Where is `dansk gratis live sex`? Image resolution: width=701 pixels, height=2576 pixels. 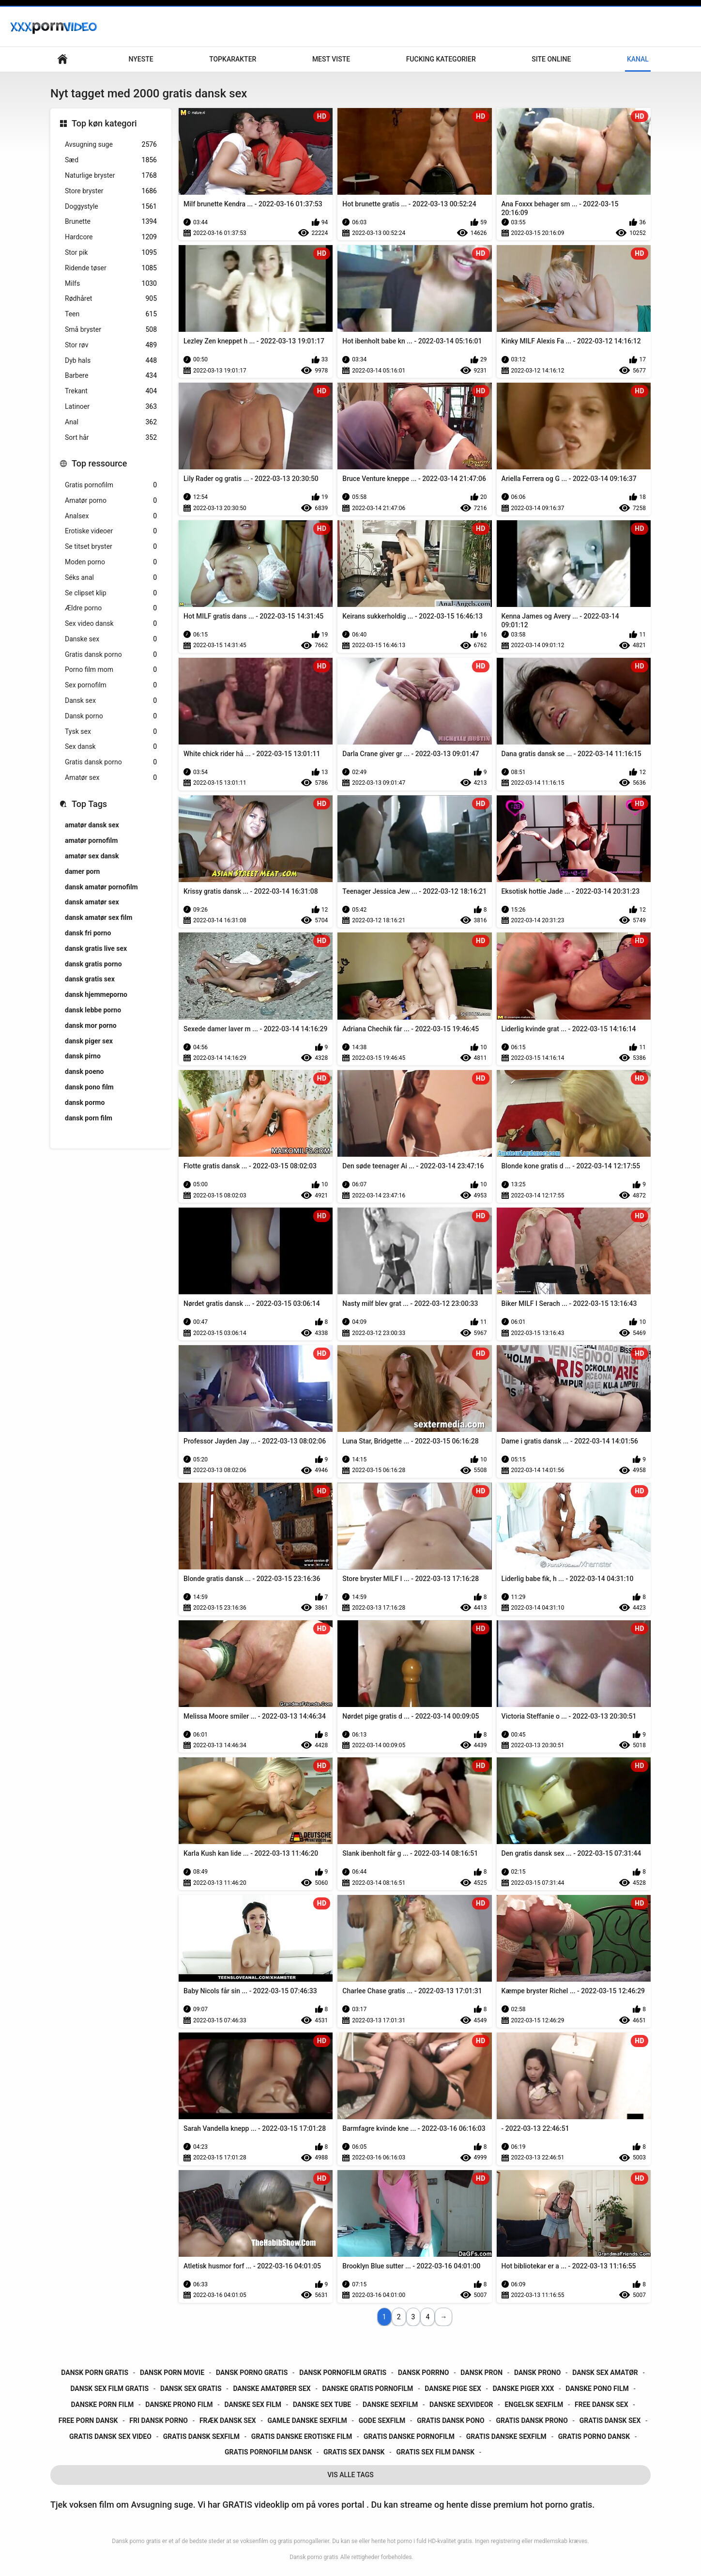
dansk gratis live sex is located at coordinates (96, 948).